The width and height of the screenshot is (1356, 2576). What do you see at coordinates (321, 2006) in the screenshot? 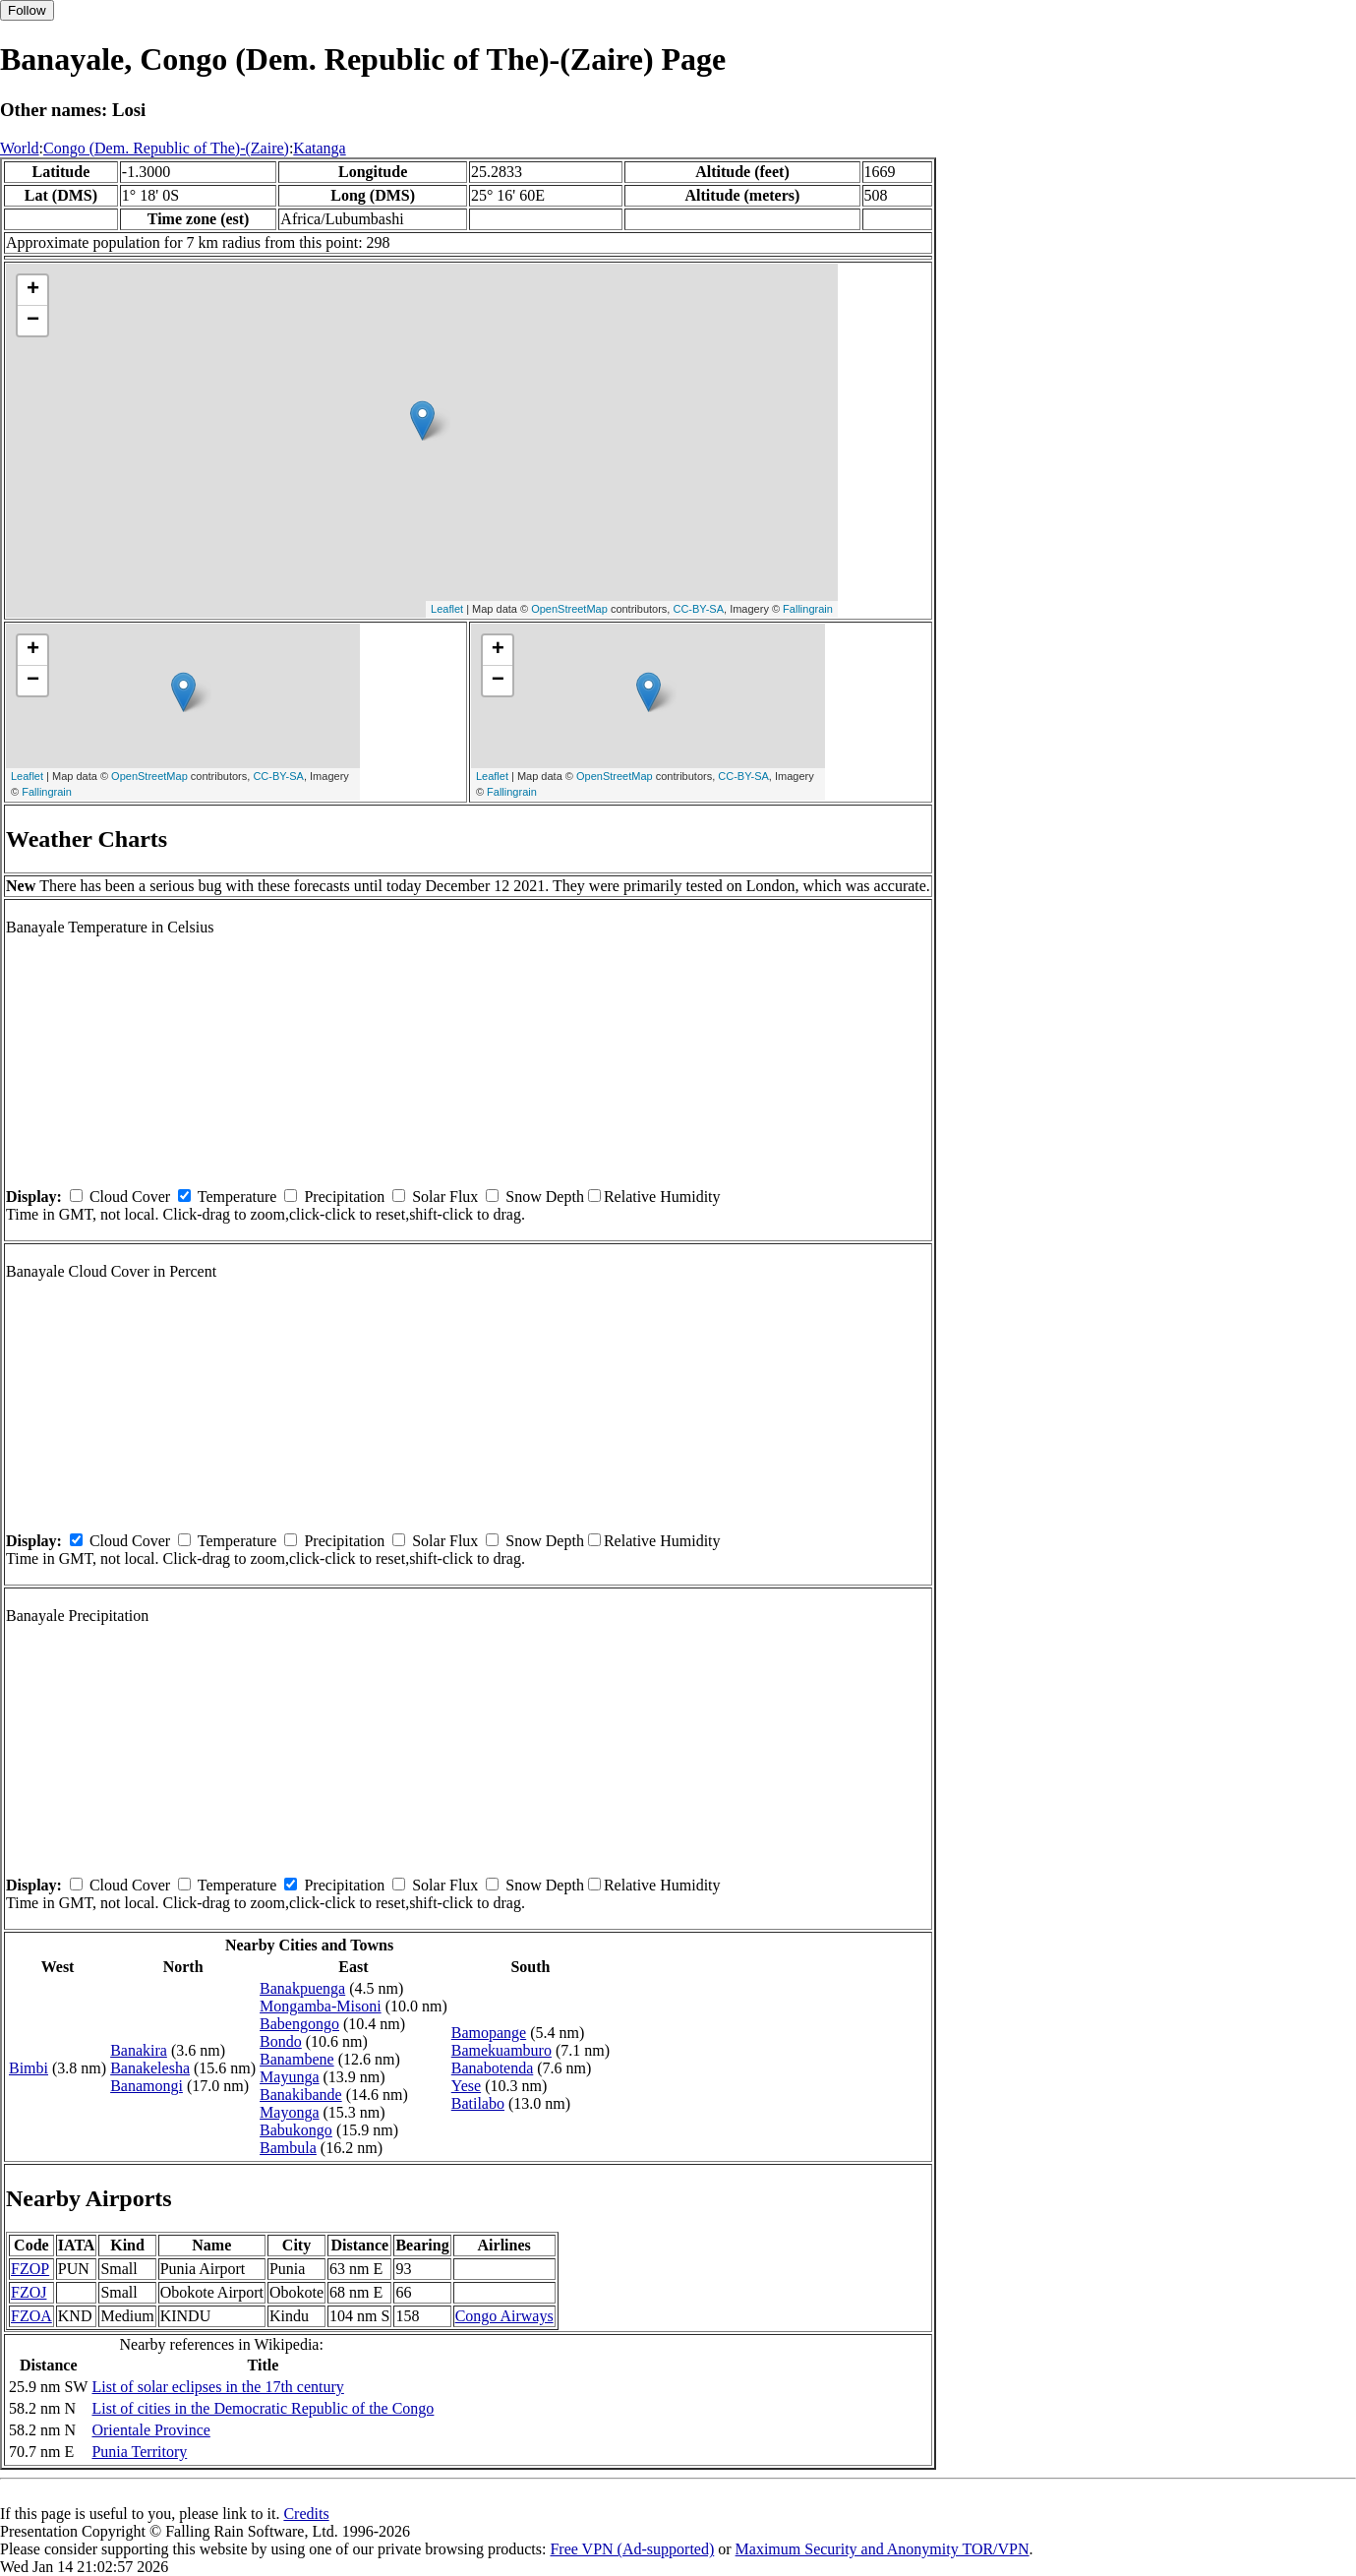
I see `Mongamba-Misoni` at bounding box center [321, 2006].